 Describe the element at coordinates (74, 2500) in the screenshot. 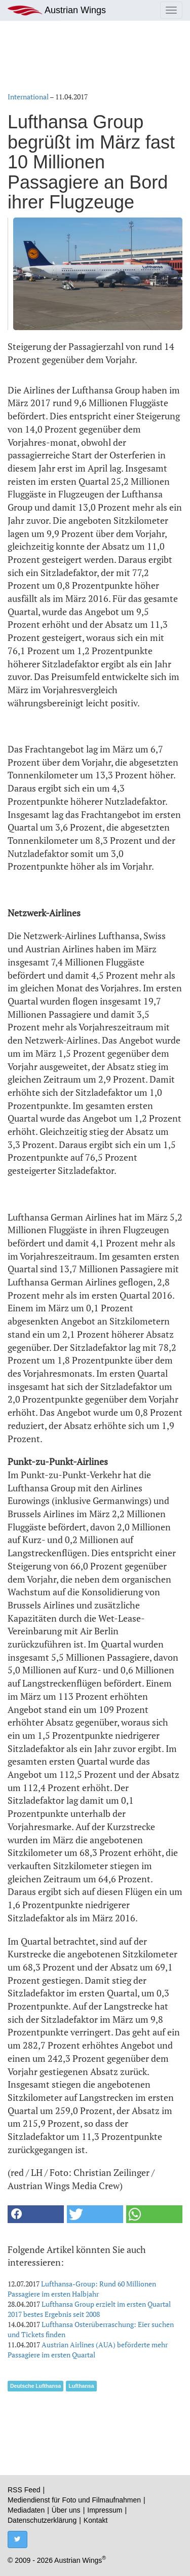

I see `Mediendienst für Foto und Filmaufnahmen` at that location.